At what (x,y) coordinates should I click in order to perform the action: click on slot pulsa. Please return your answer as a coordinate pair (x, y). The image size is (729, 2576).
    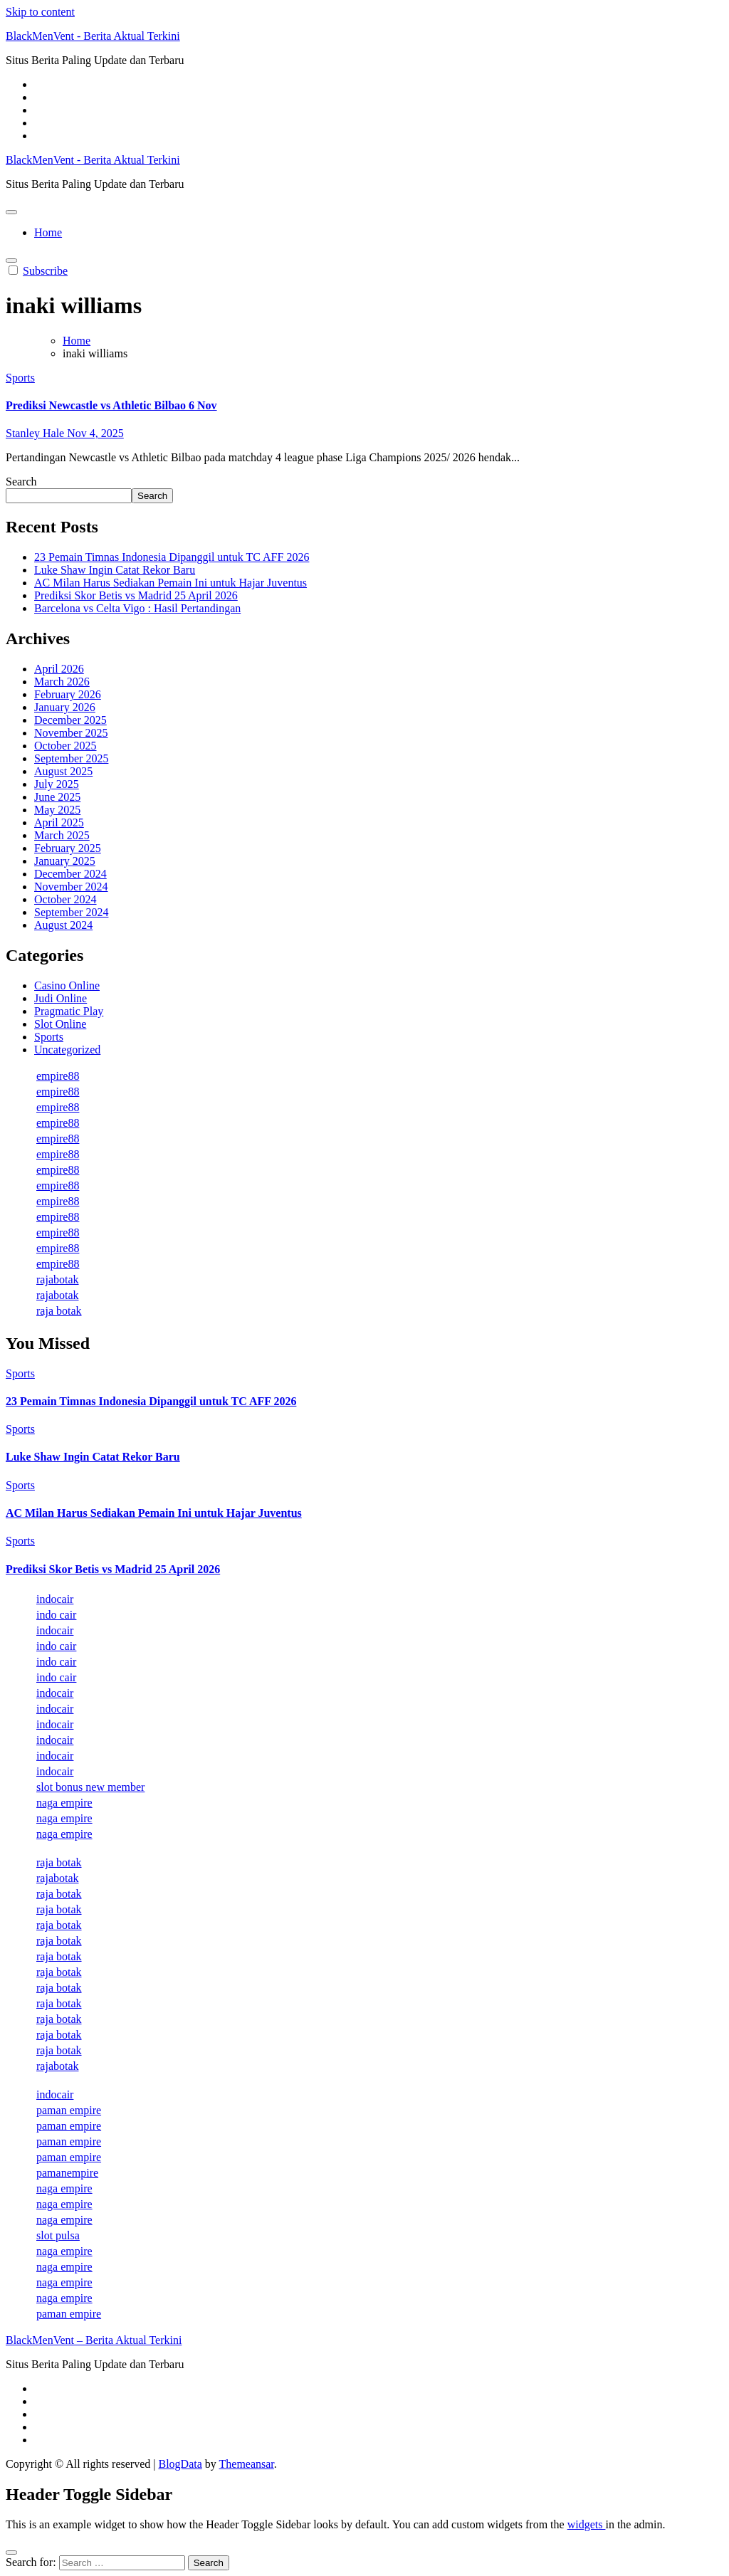
    Looking at the image, I should click on (58, 2235).